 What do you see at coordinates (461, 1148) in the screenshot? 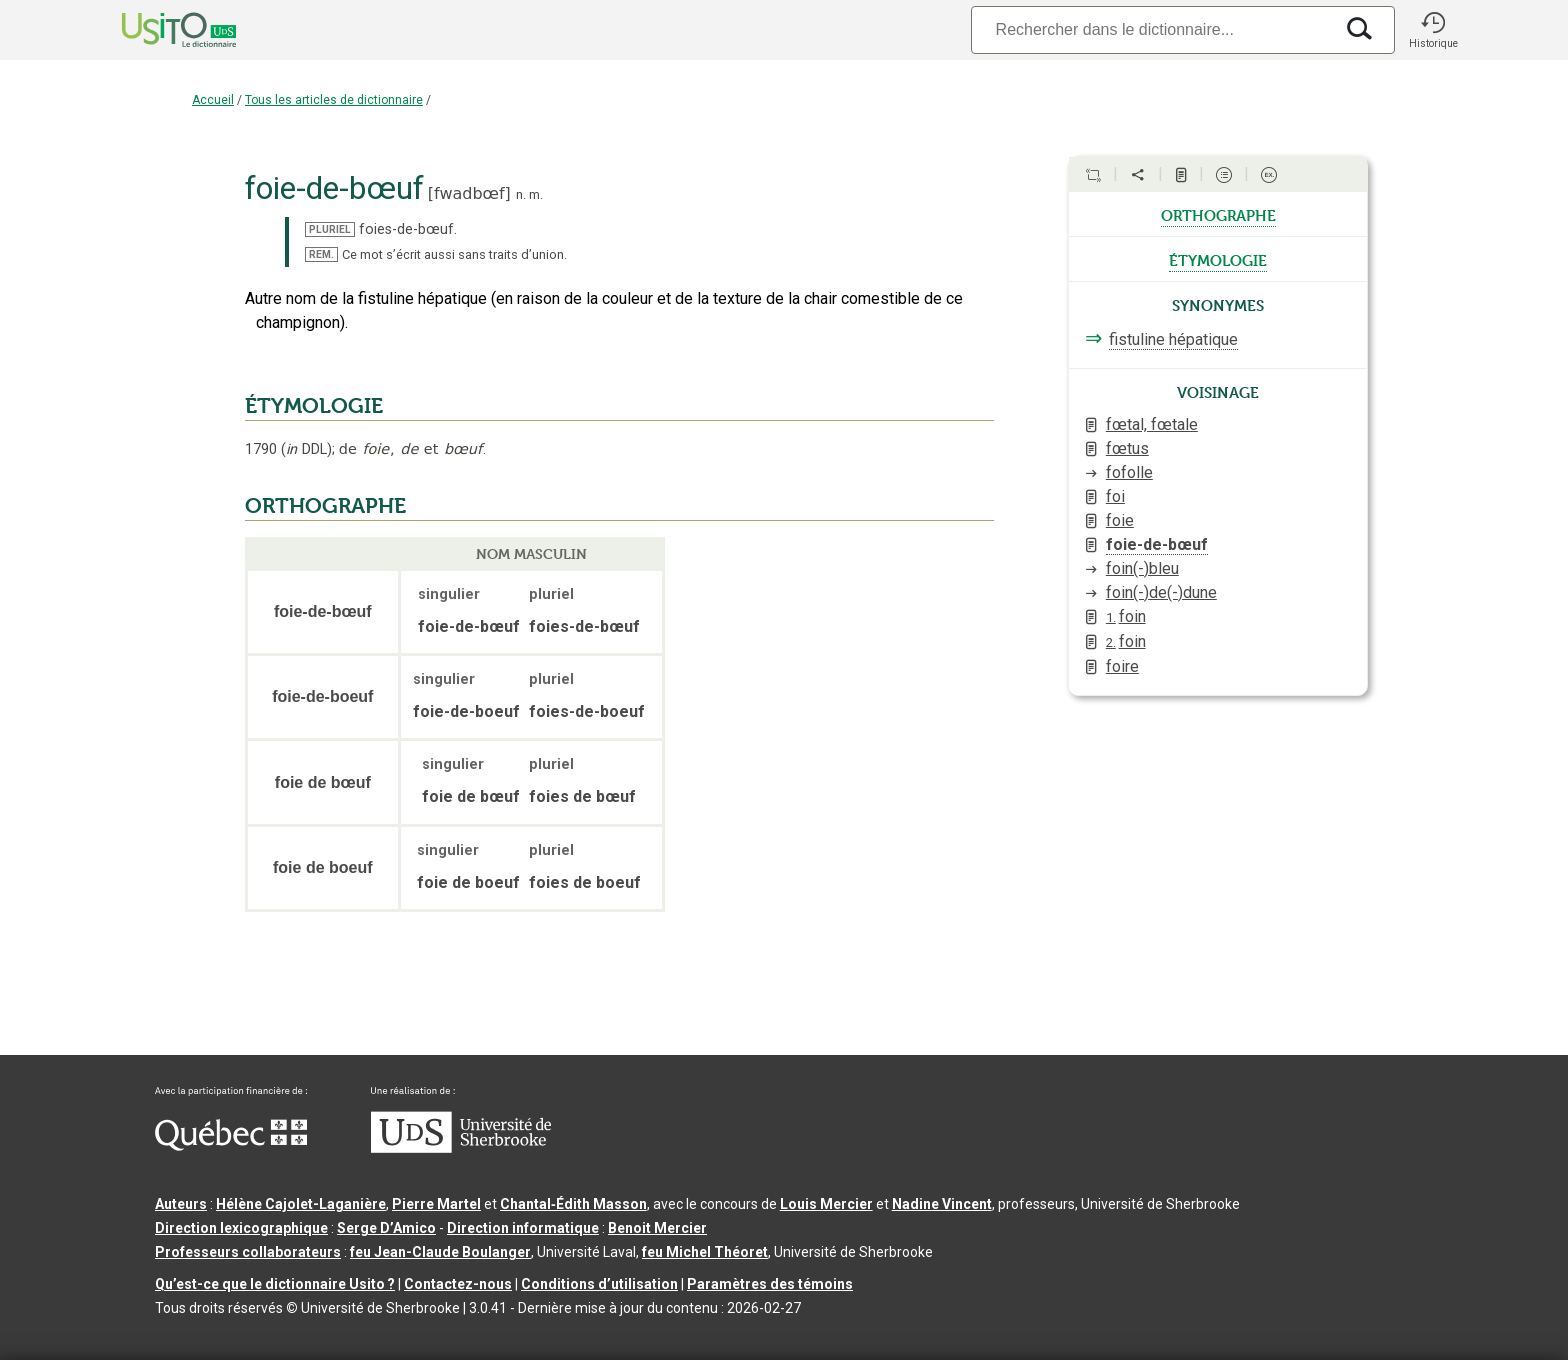
I see `[Aller à USherbrooke.ca]` at bounding box center [461, 1148].